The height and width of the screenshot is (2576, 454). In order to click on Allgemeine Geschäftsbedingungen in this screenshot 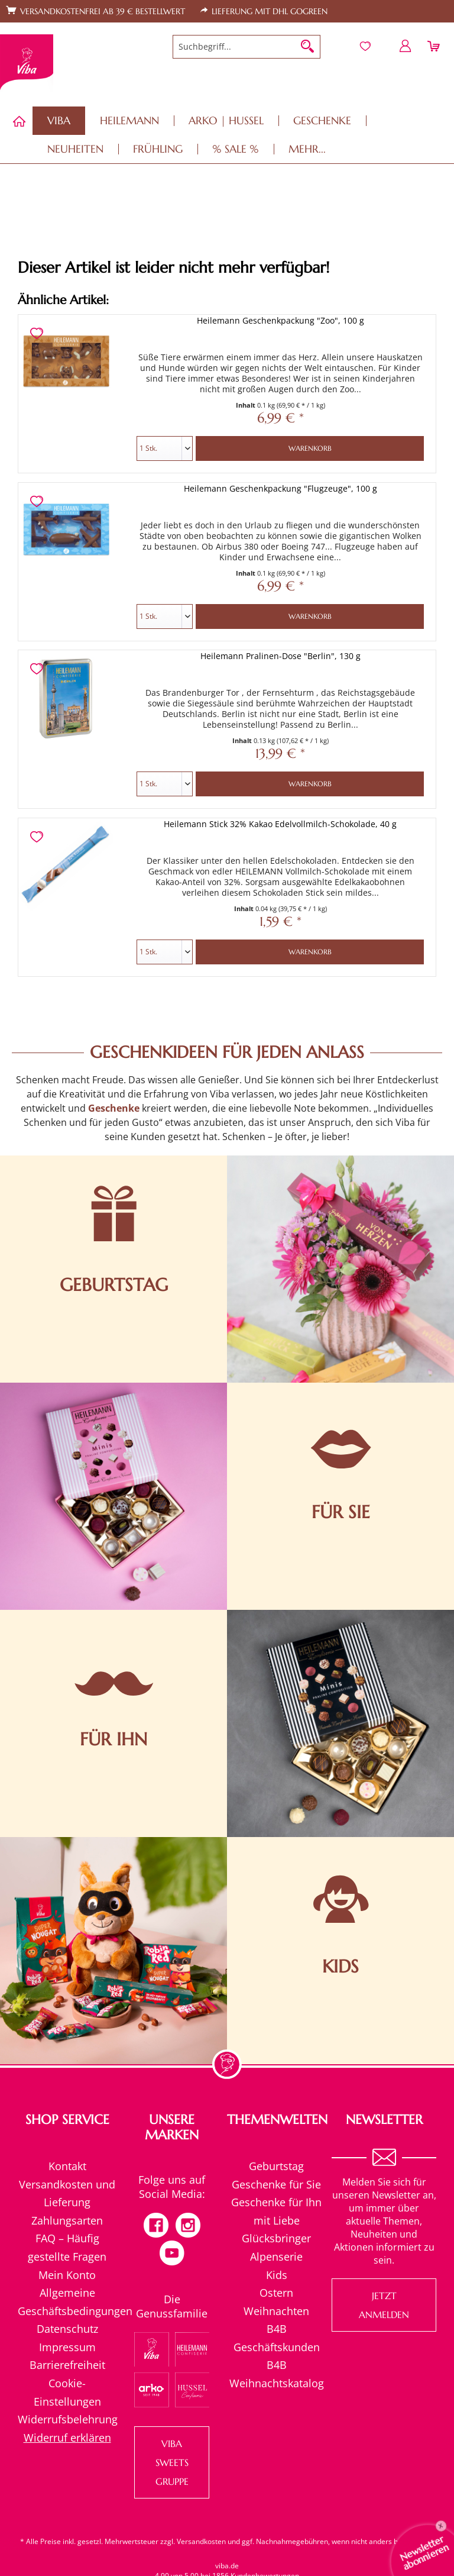, I will do `click(67, 2302)`.